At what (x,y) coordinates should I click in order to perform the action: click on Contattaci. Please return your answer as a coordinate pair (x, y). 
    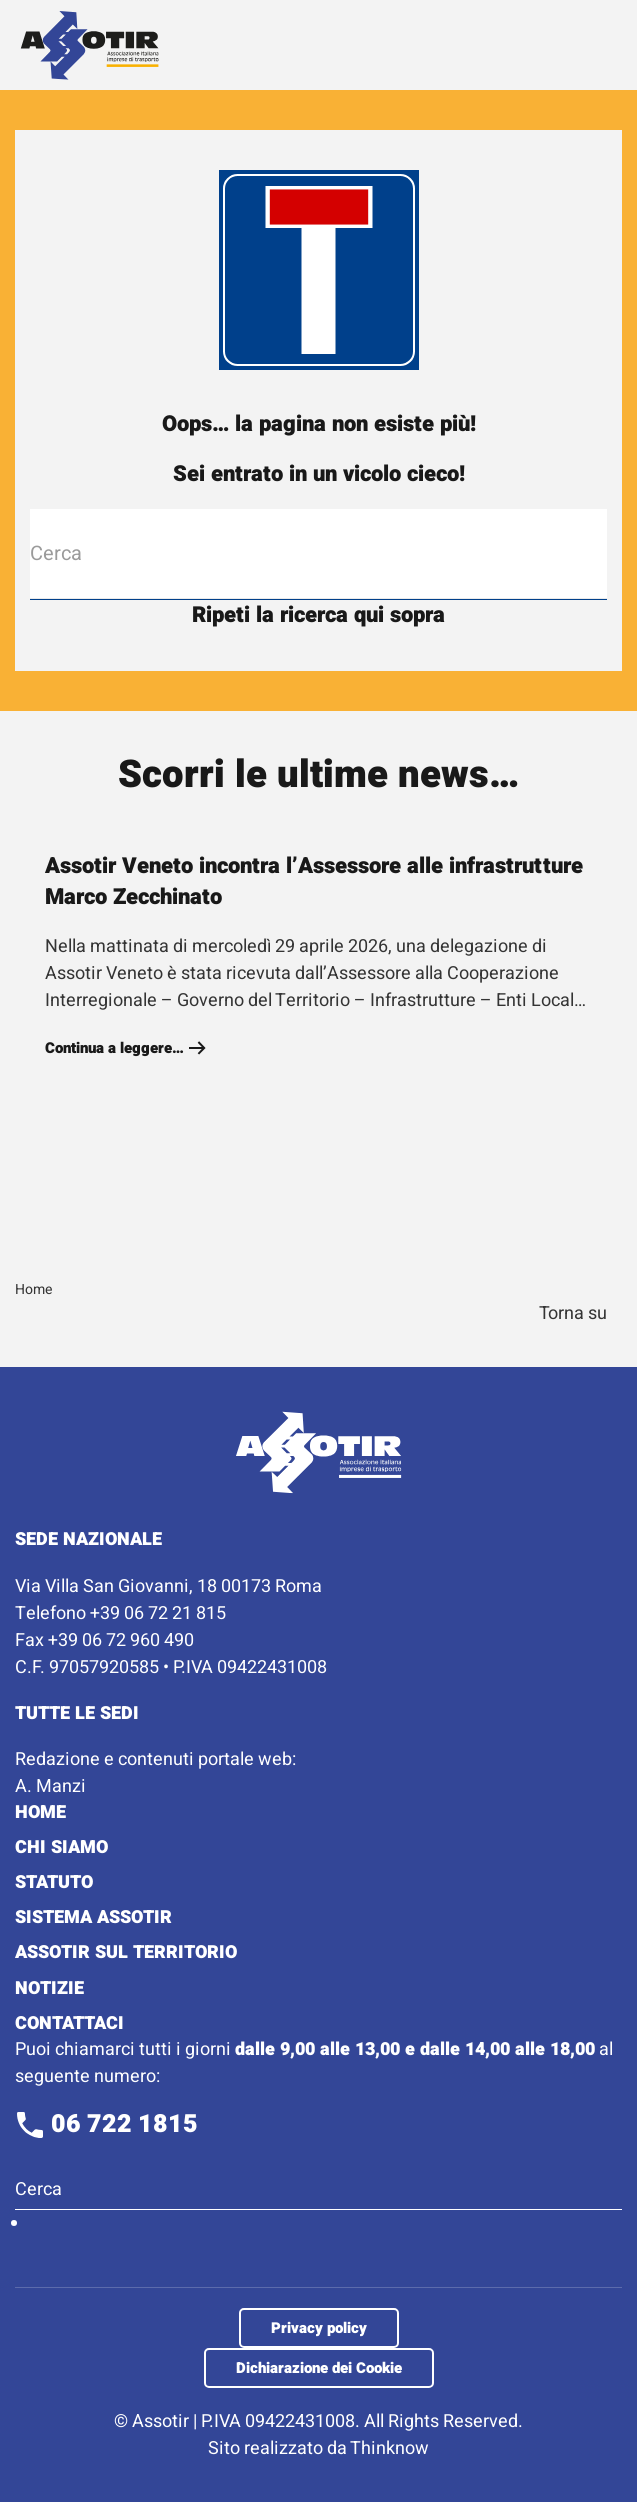
    Looking at the image, I should click on (69, 2023).